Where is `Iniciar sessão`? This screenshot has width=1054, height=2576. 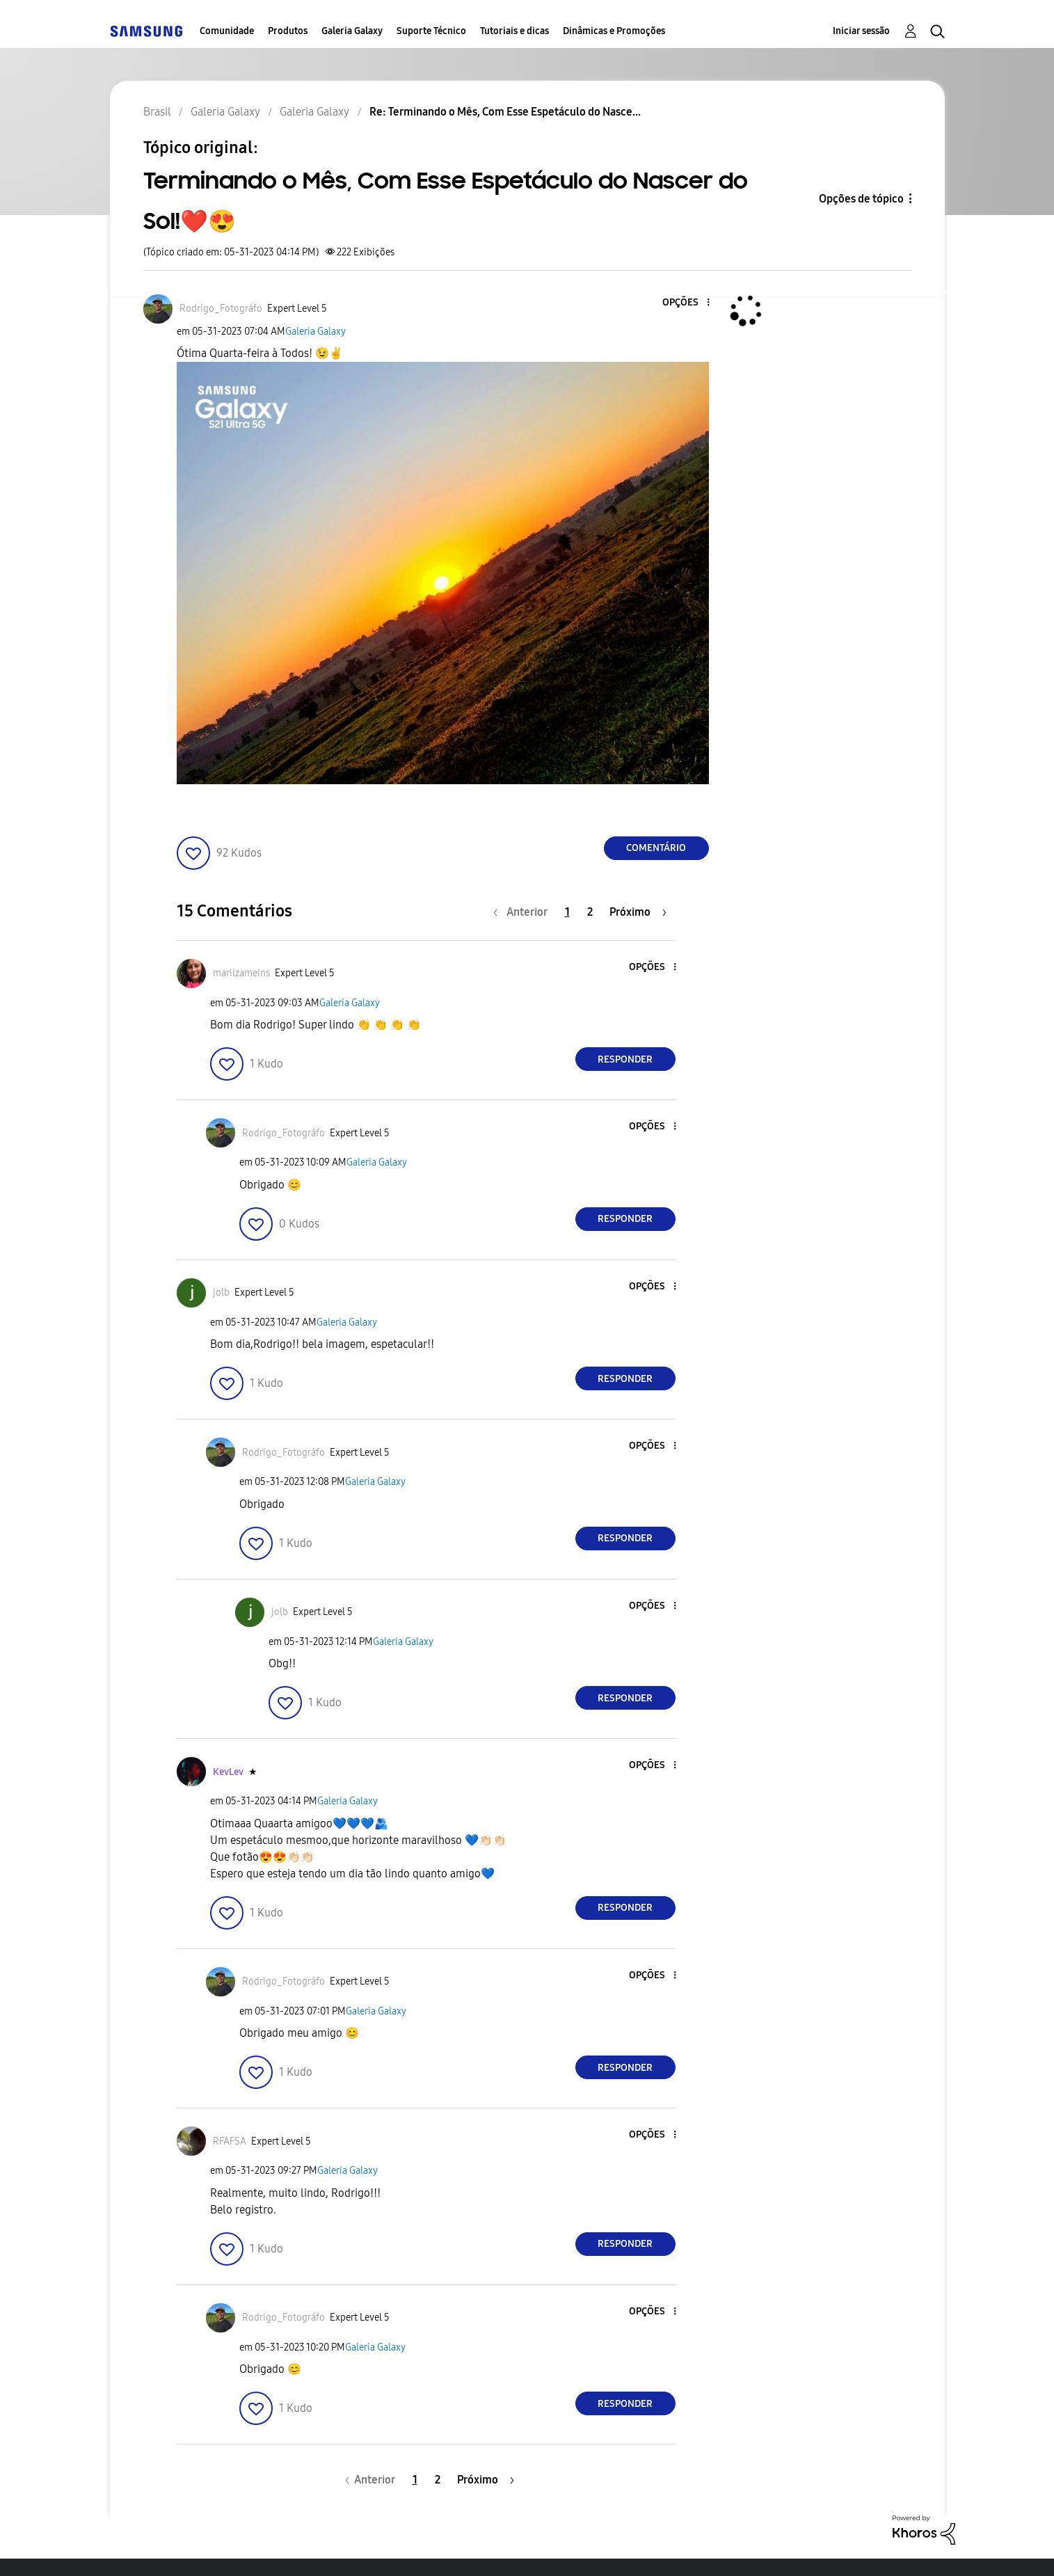 Iniciar sessão is located at coordinates (861, 31).